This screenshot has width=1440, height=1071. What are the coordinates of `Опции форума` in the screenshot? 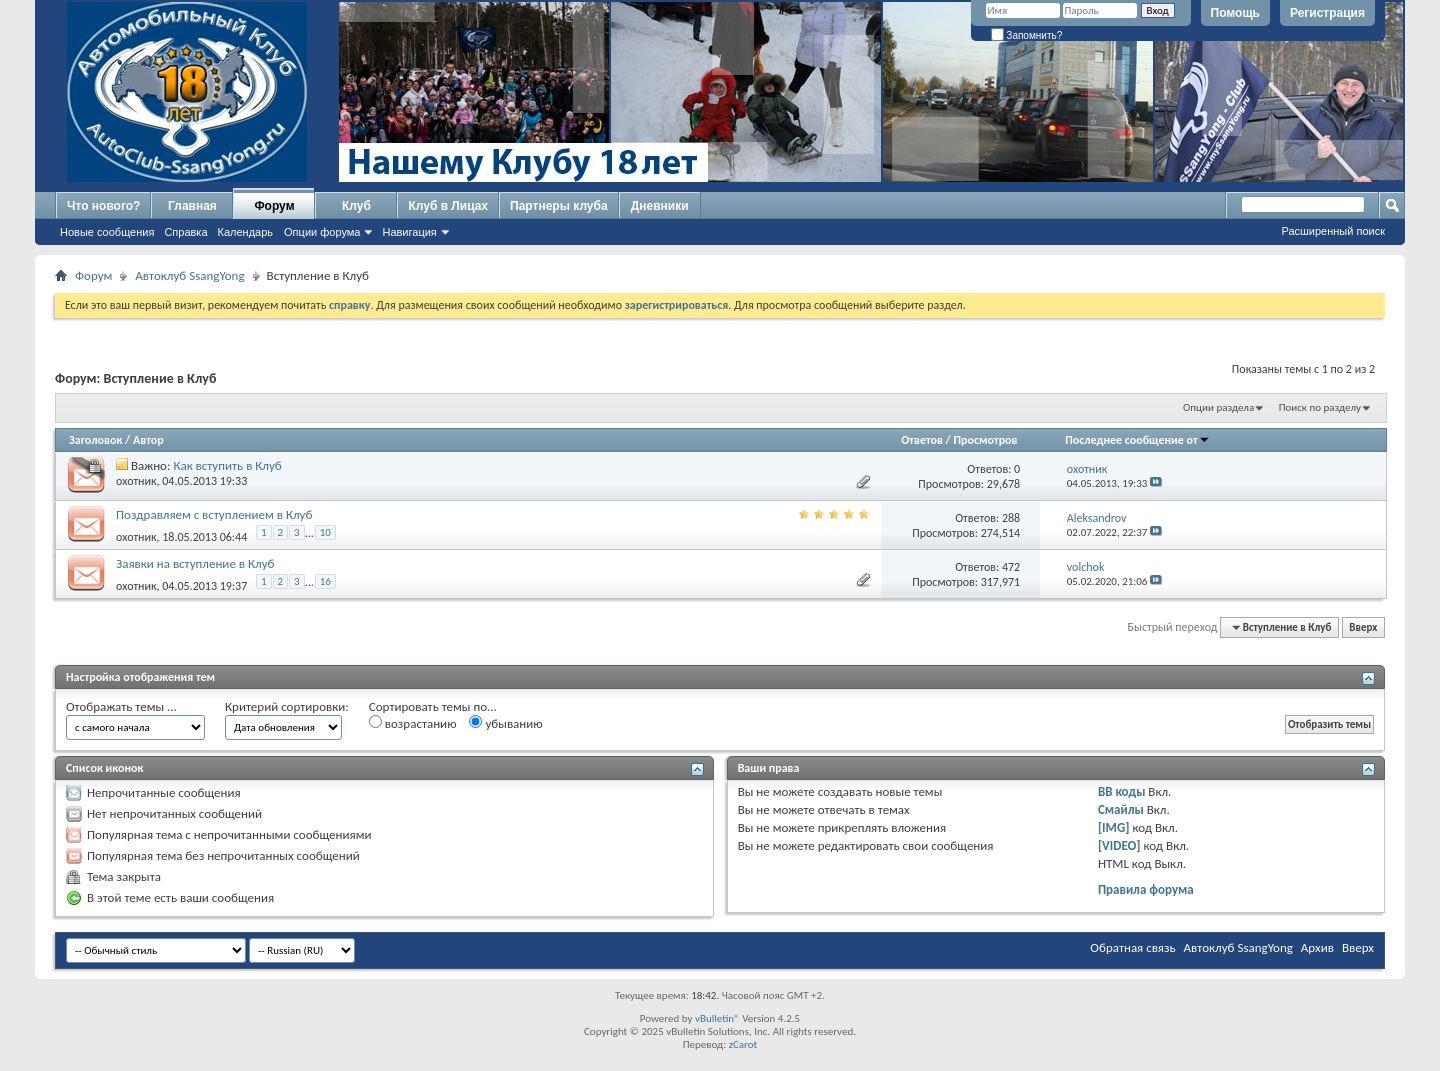 It's located at (322, 232).